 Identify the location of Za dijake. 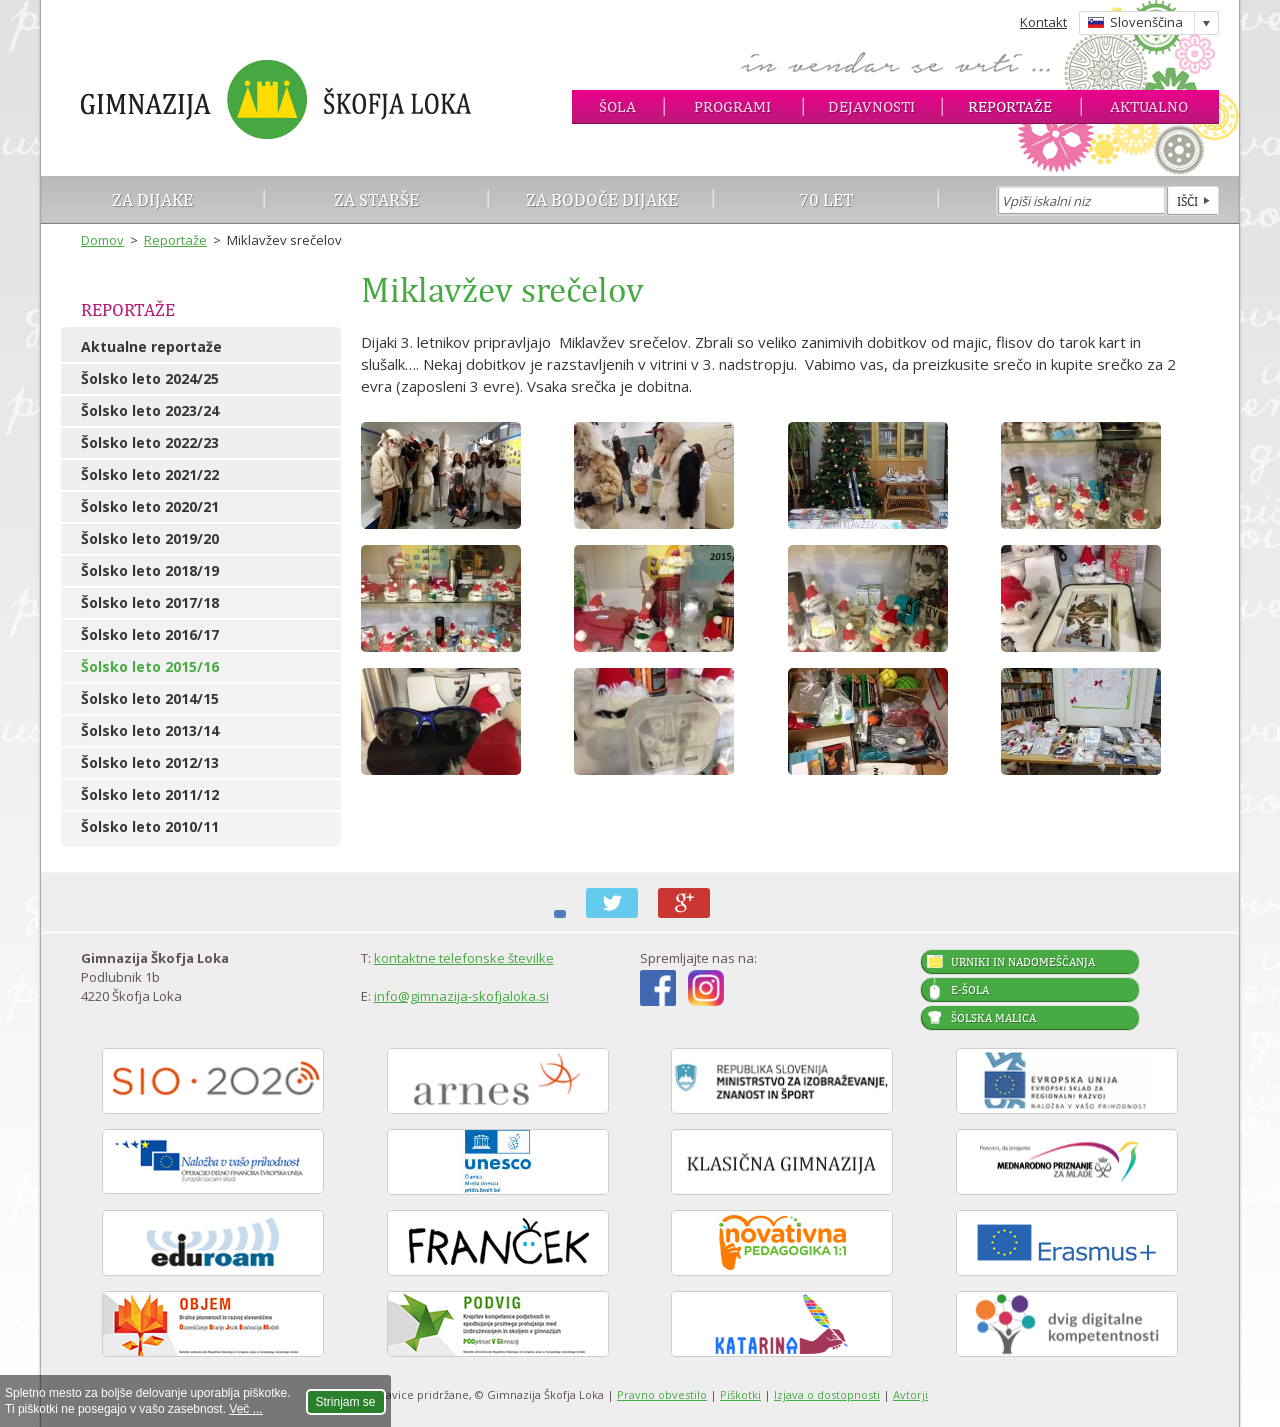
(152, 199).